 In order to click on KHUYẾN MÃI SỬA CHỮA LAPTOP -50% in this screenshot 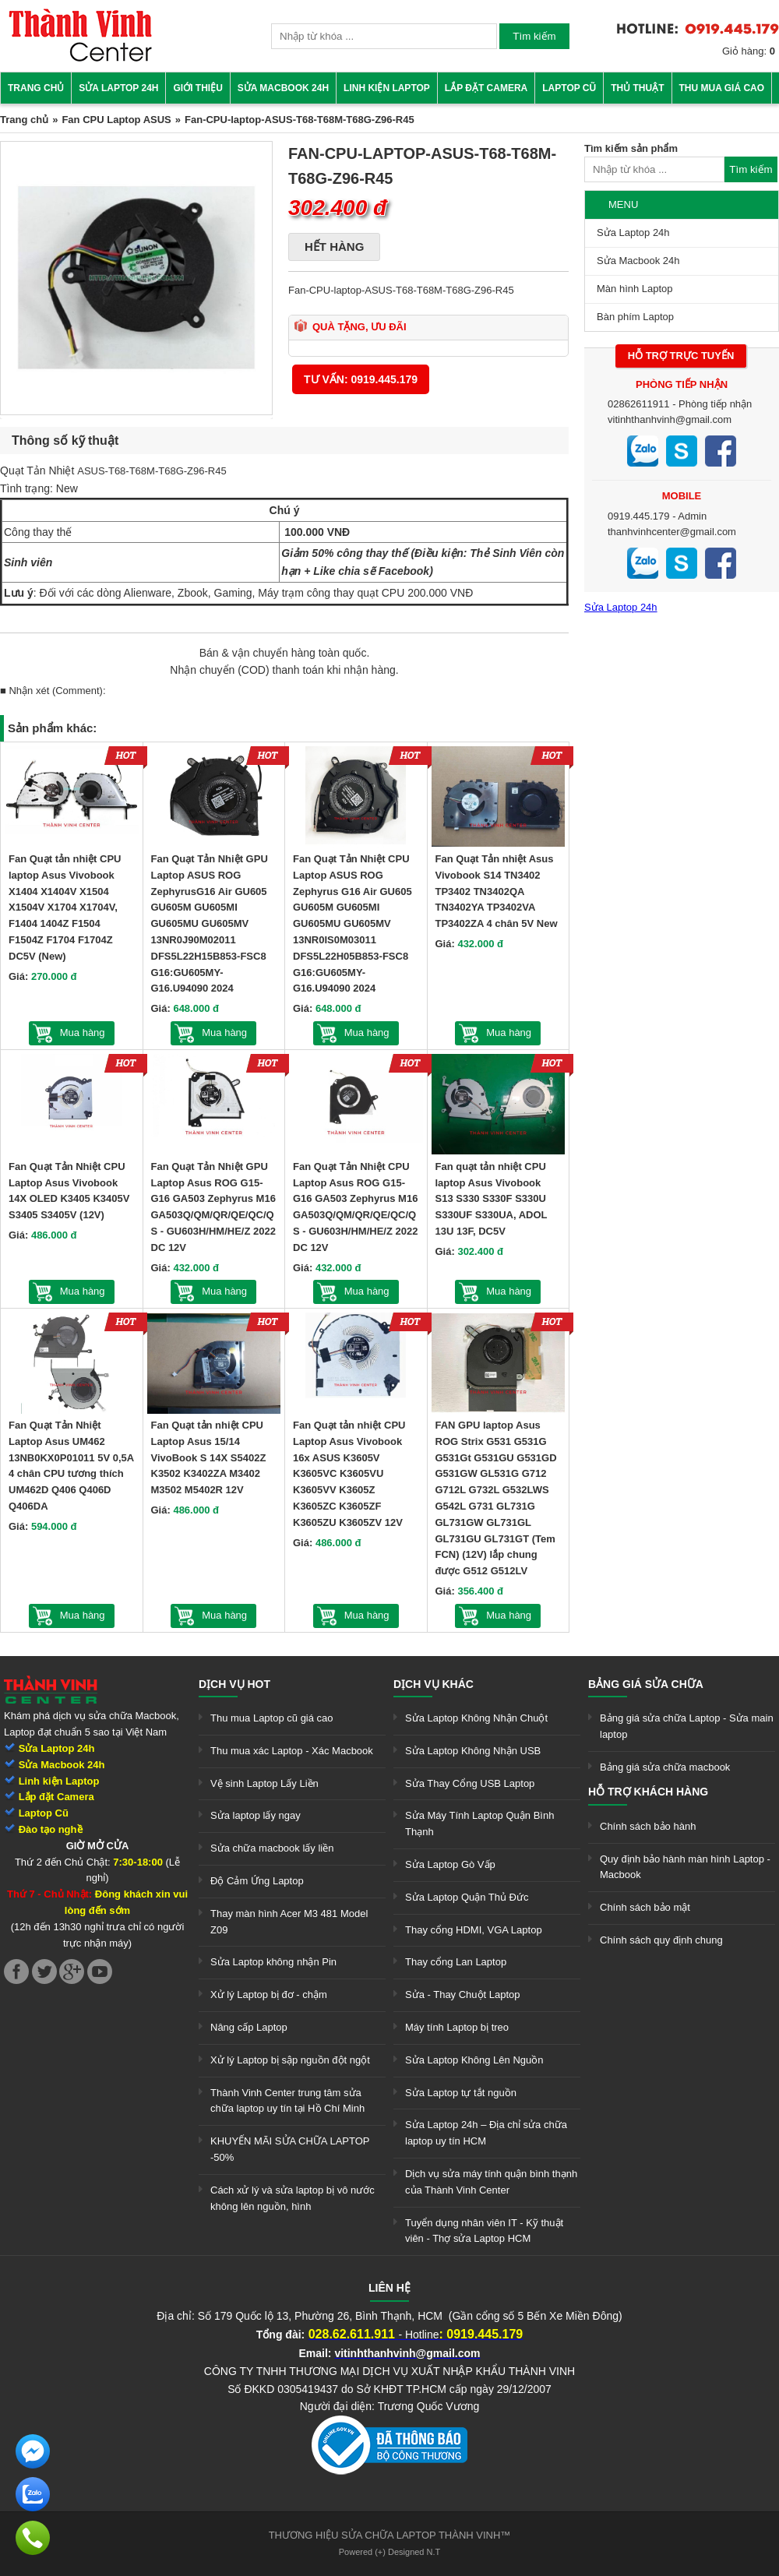, I will do `click(289, 2149)`.